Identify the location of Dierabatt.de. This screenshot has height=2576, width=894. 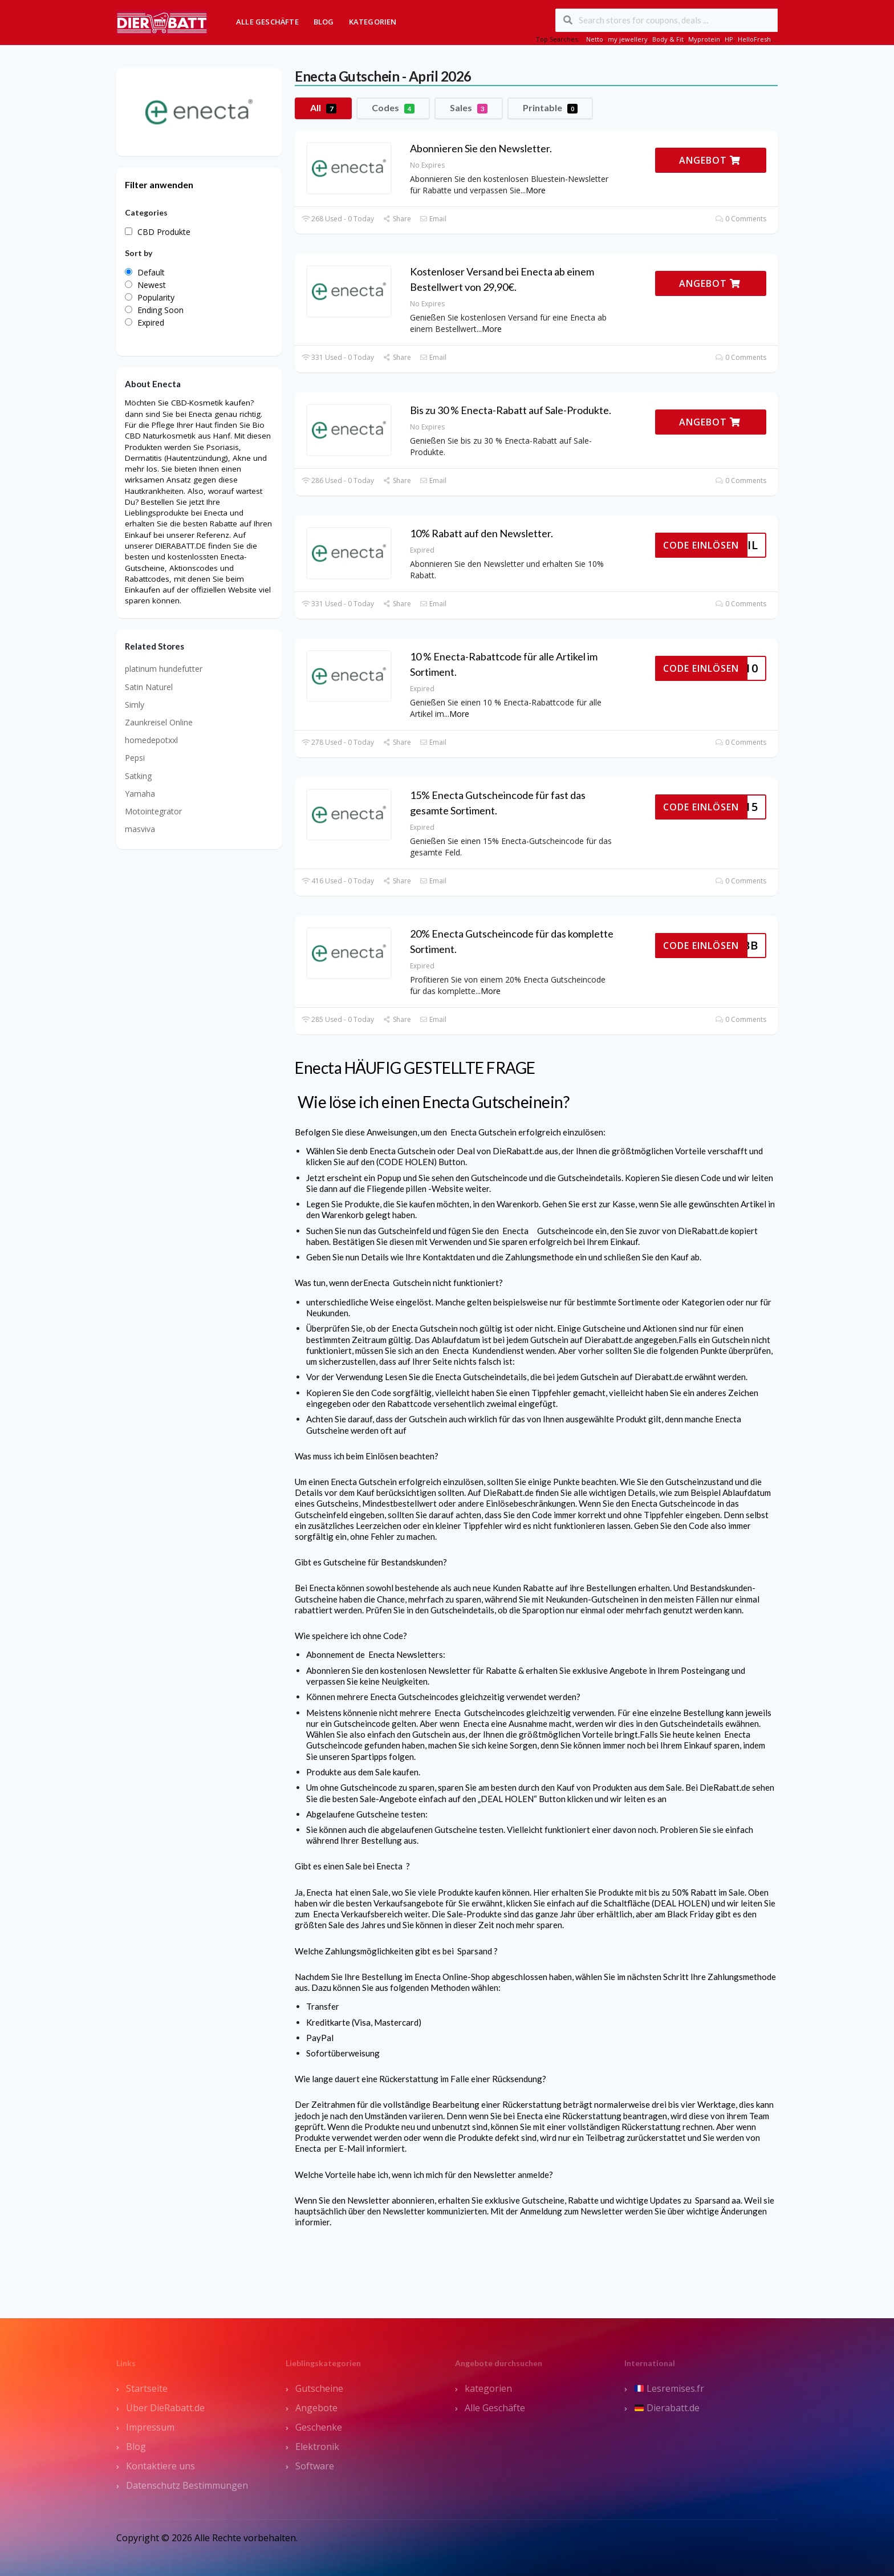
(667, 2407).